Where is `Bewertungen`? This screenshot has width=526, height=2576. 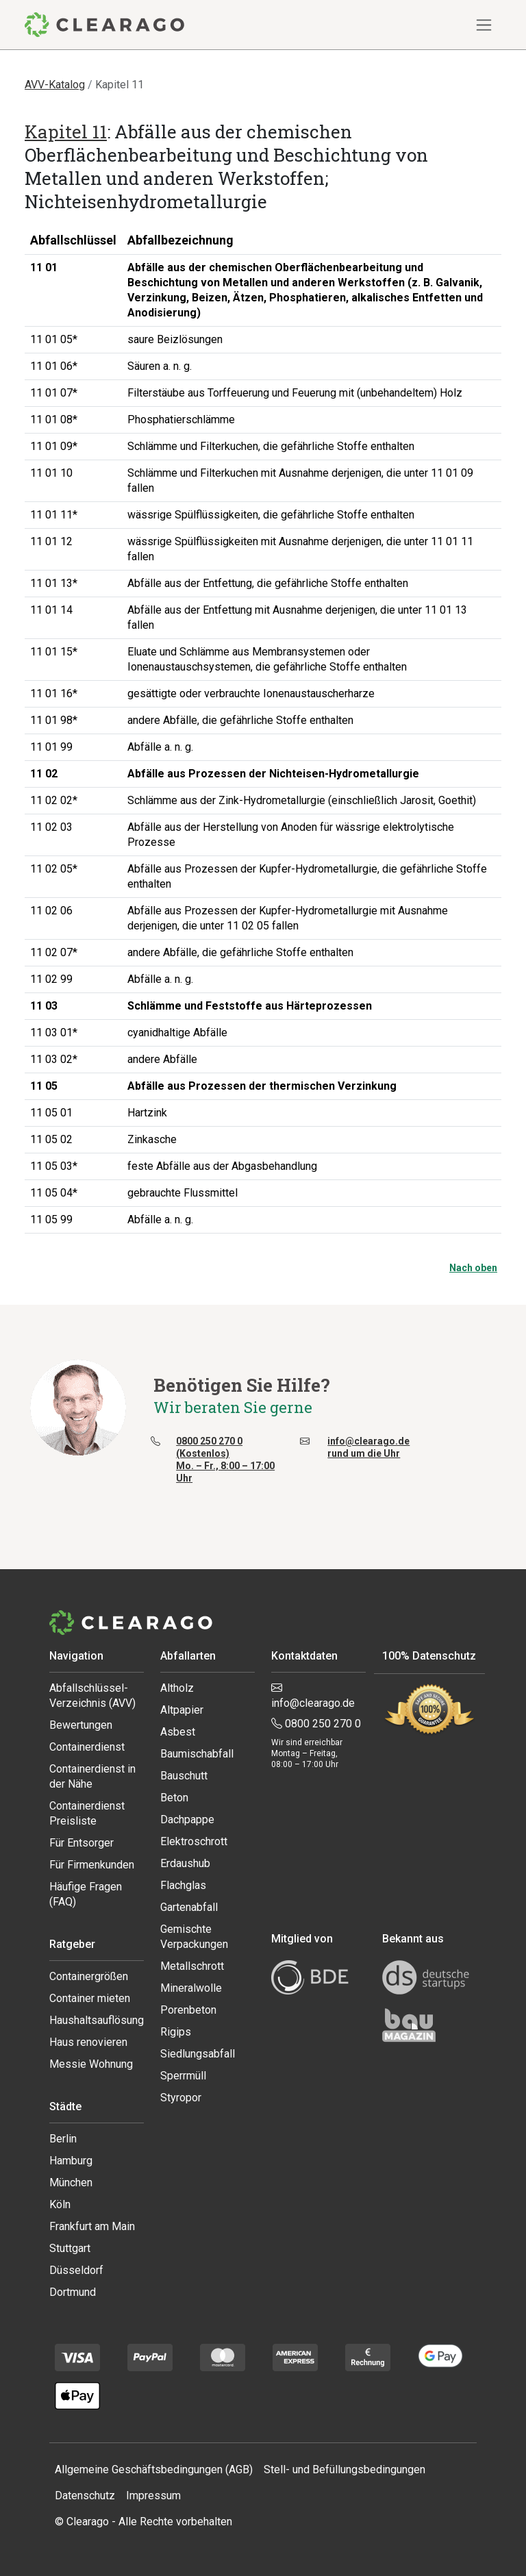
Bewertungen is located at coordinates (80, 1724).